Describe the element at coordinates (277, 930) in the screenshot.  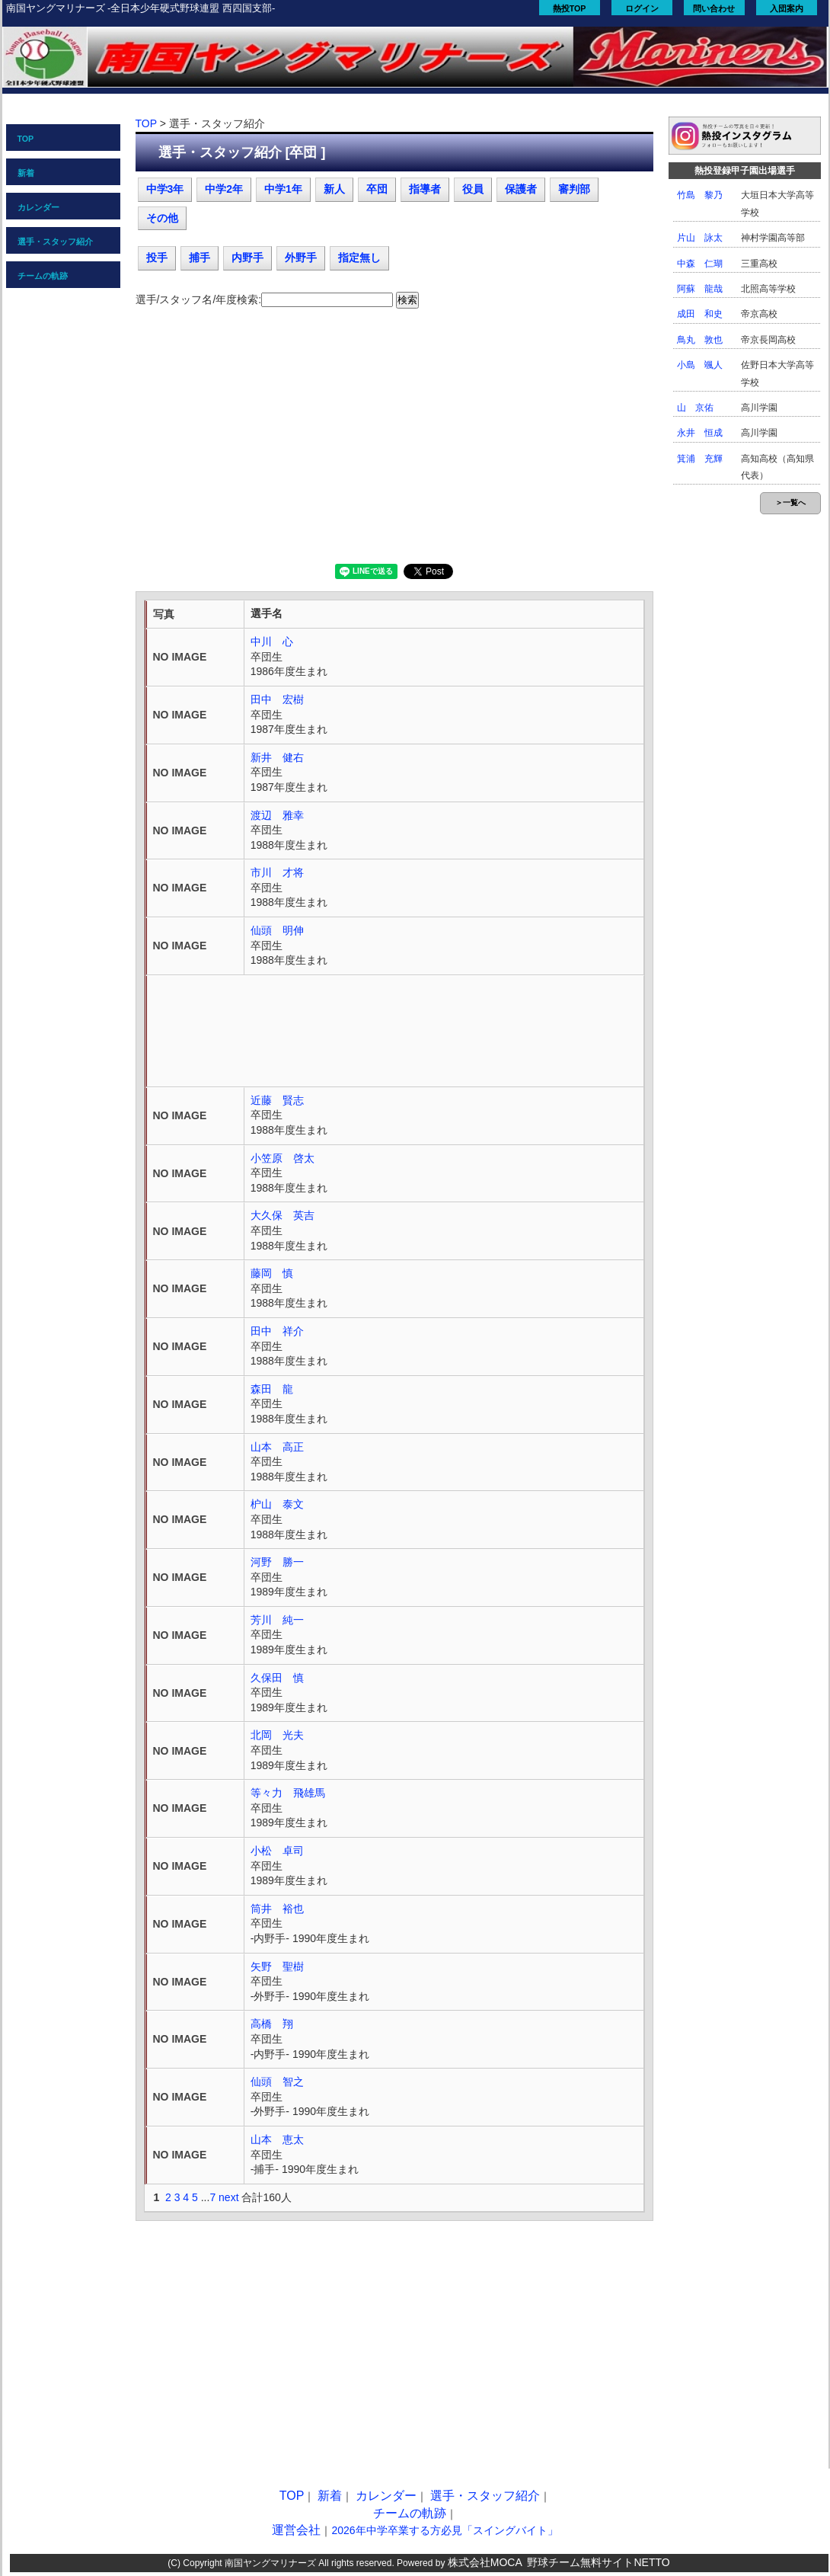
I see `仙頭 明伸` at that location.